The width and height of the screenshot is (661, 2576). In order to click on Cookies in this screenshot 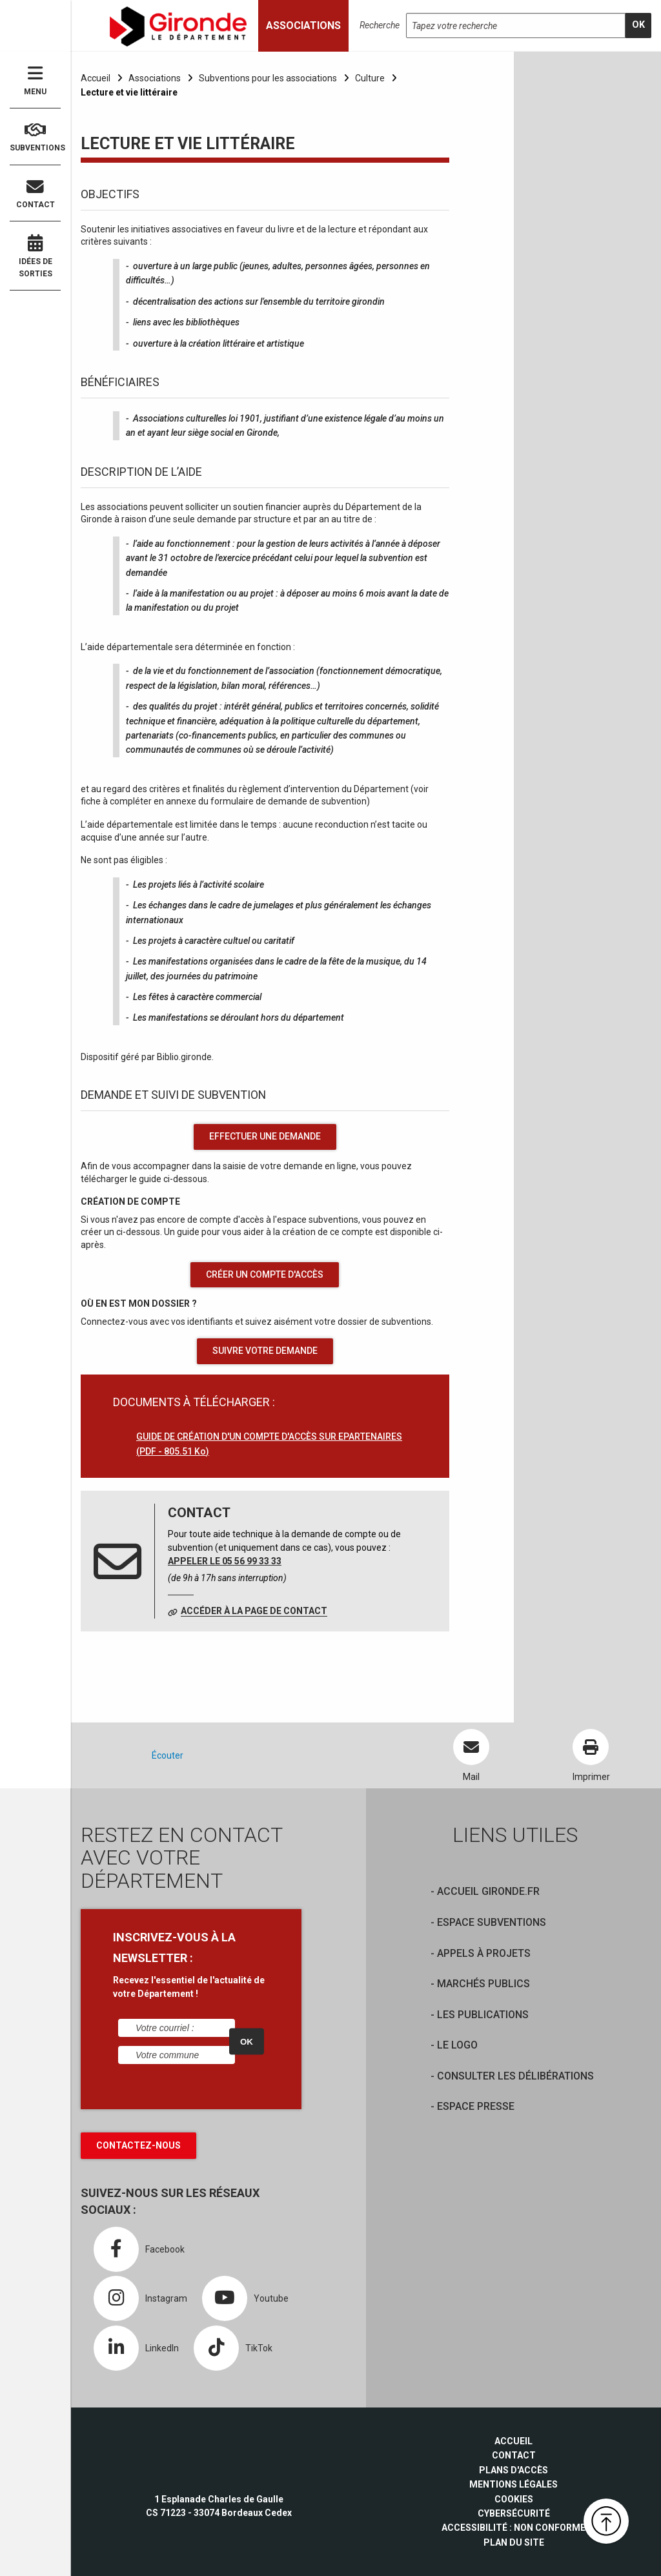, I will do `click(513, 2499)`.